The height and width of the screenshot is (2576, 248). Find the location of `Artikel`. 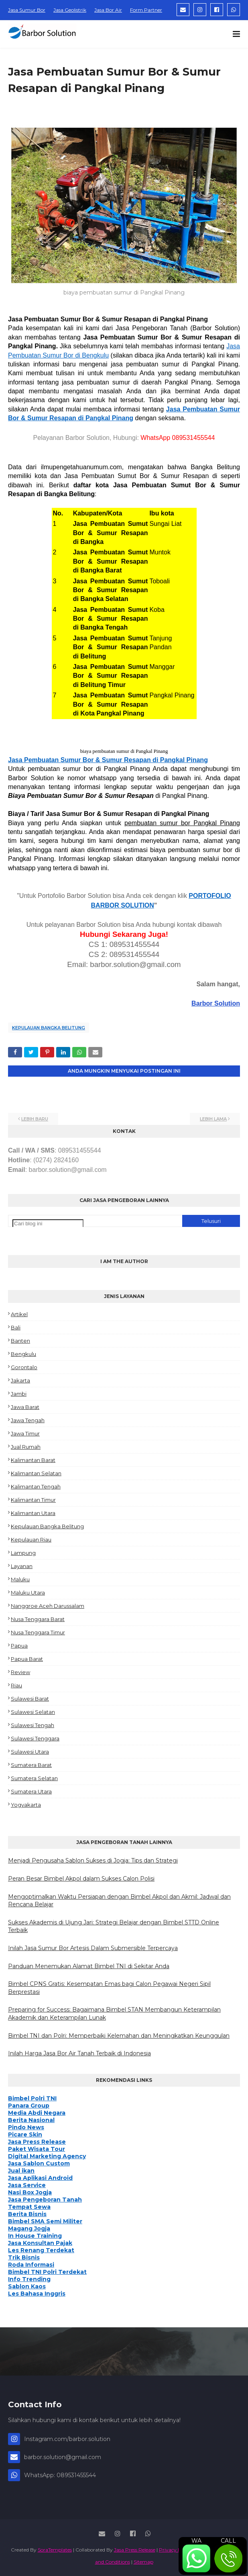

Artikel is located at coordinates (19, 1314).